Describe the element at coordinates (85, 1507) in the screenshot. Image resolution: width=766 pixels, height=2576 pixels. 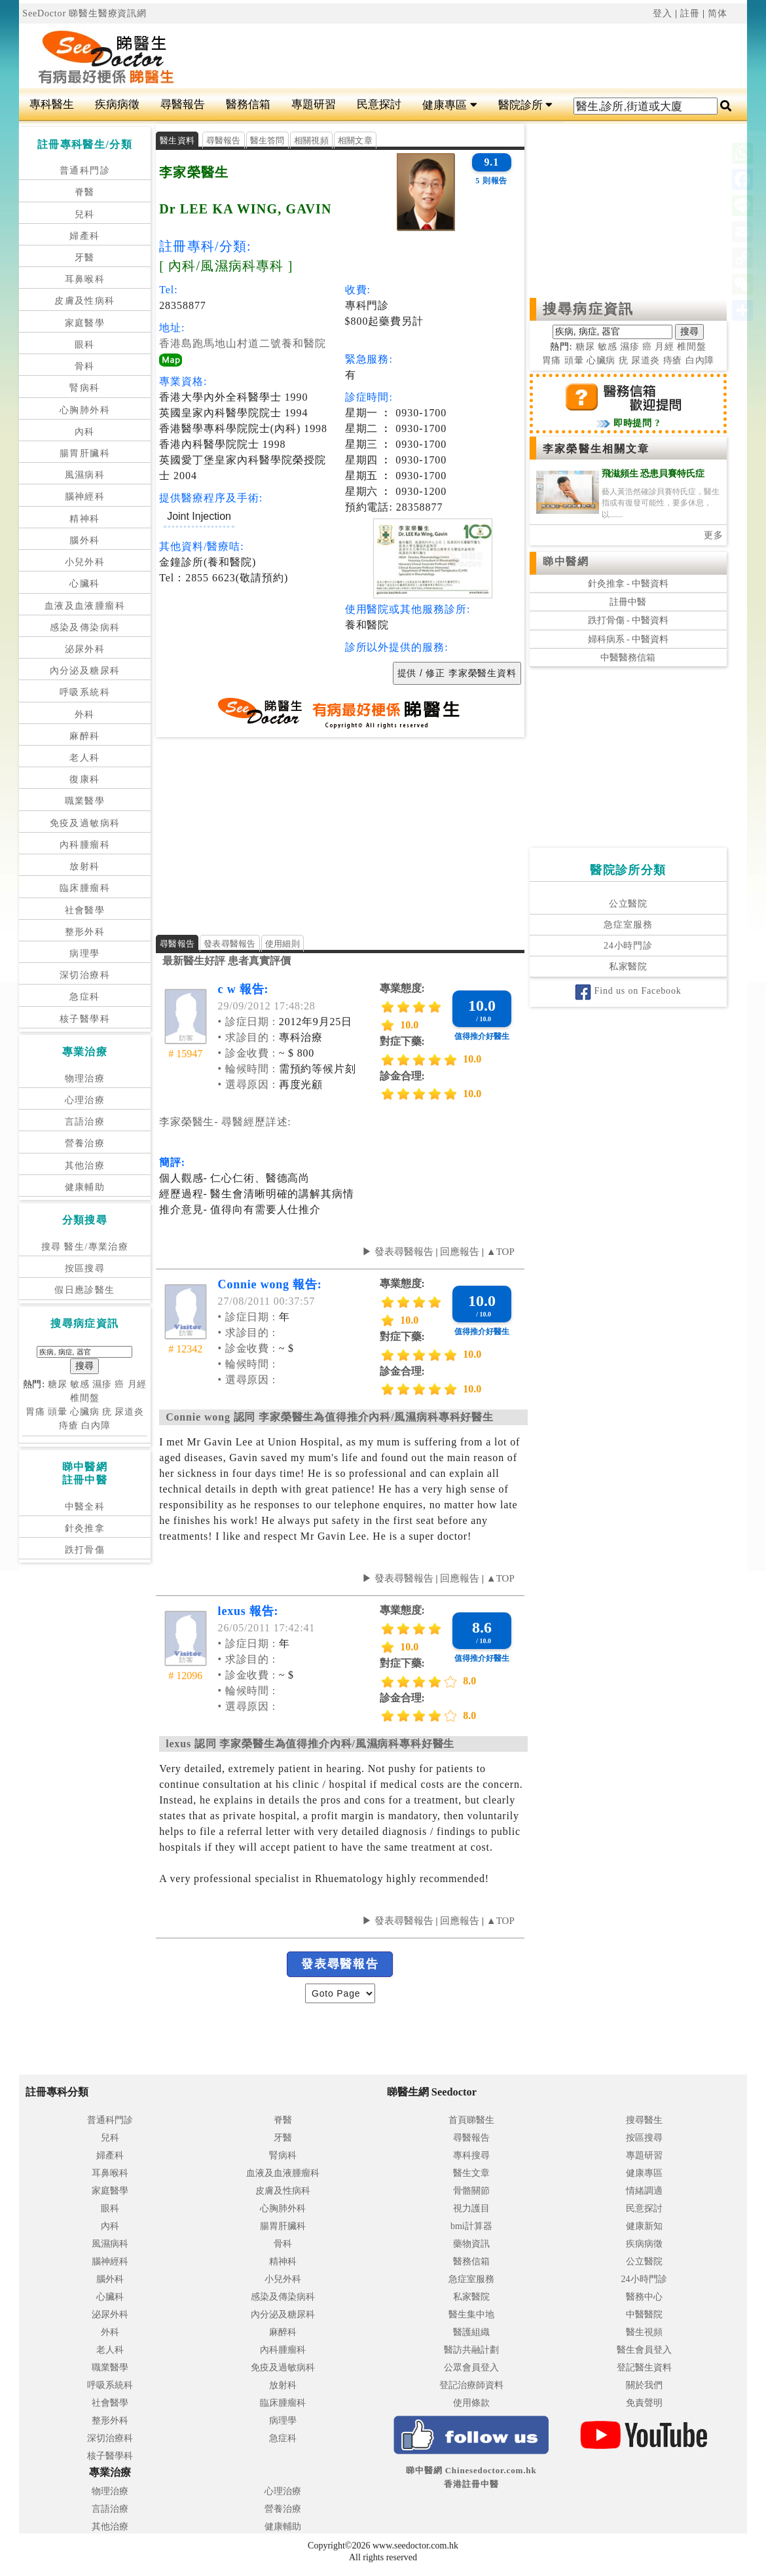
I see `中醫全科` at that location.